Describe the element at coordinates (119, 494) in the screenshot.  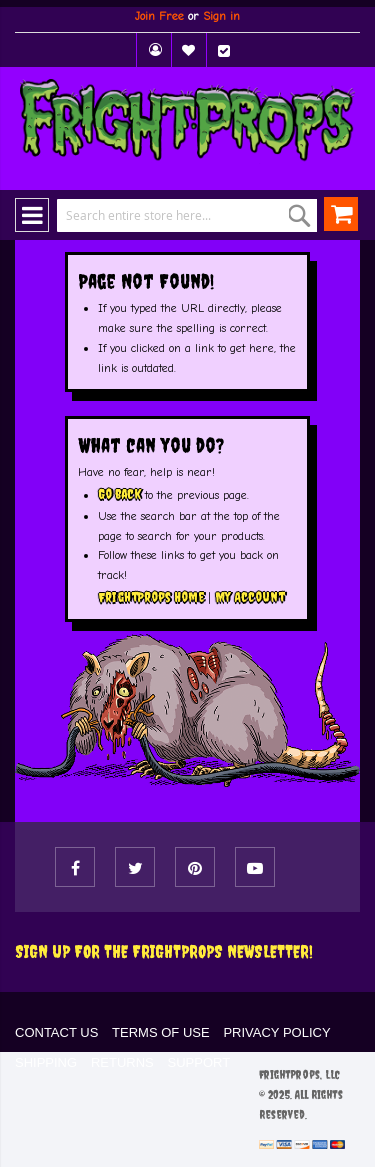
I see `Go back` at that location.